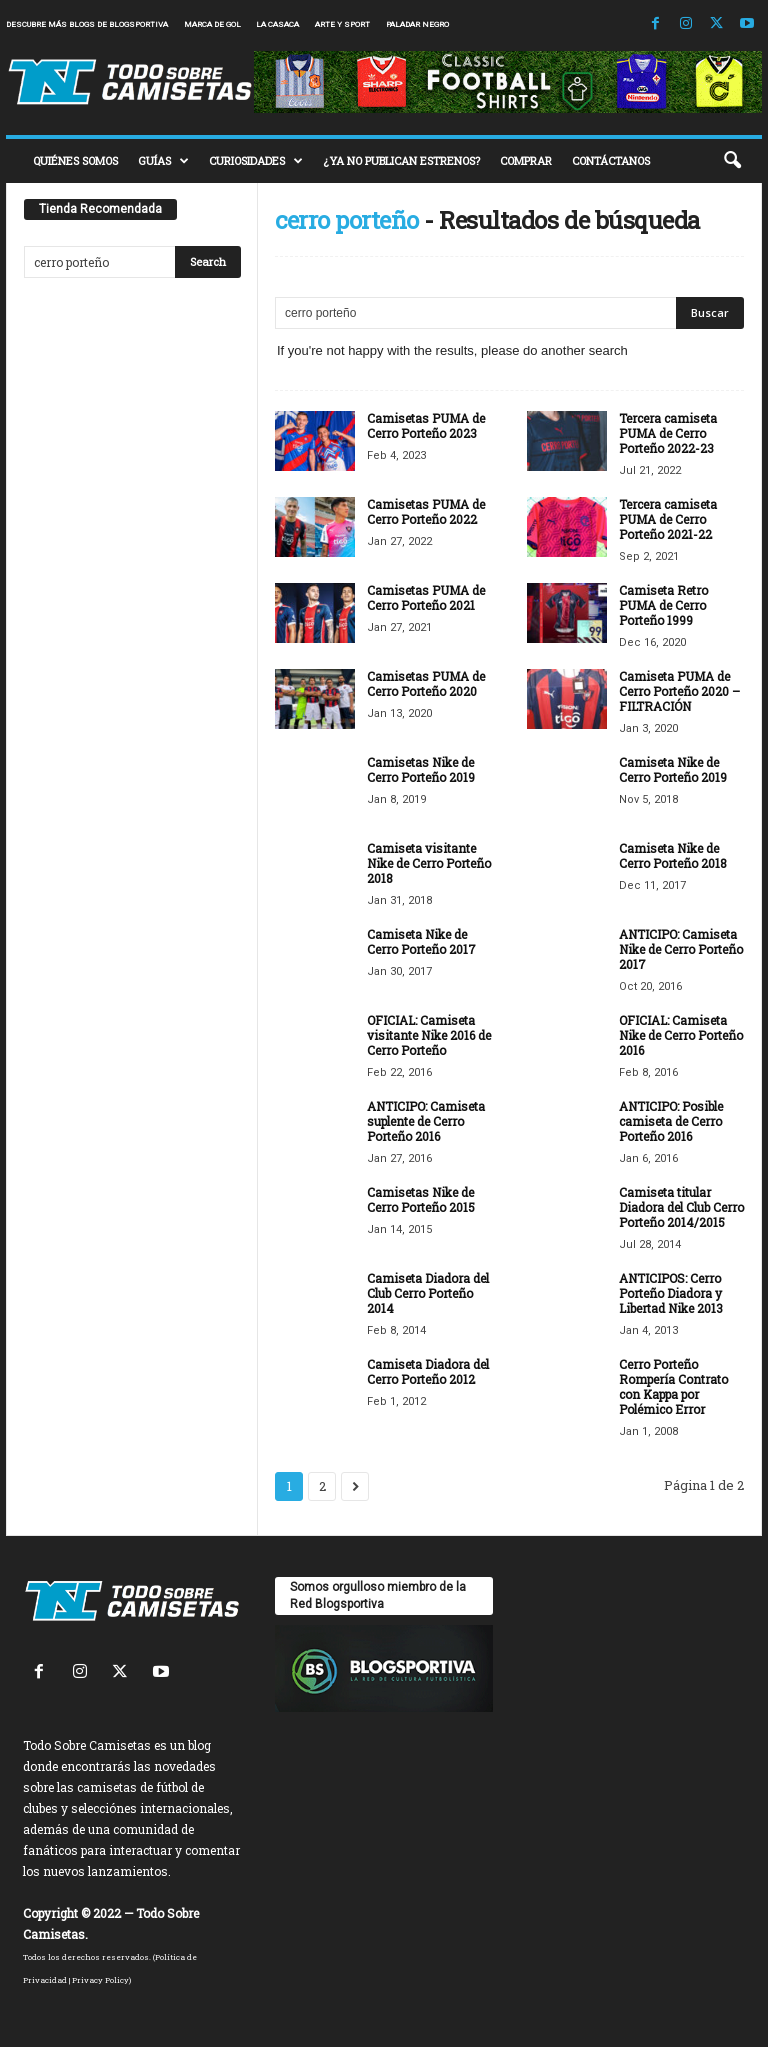 This screenshot has height=2047, width=768. I want to click on Camiseta Diadora del Club Cerro Porteño 2014, so click(428, 1293).